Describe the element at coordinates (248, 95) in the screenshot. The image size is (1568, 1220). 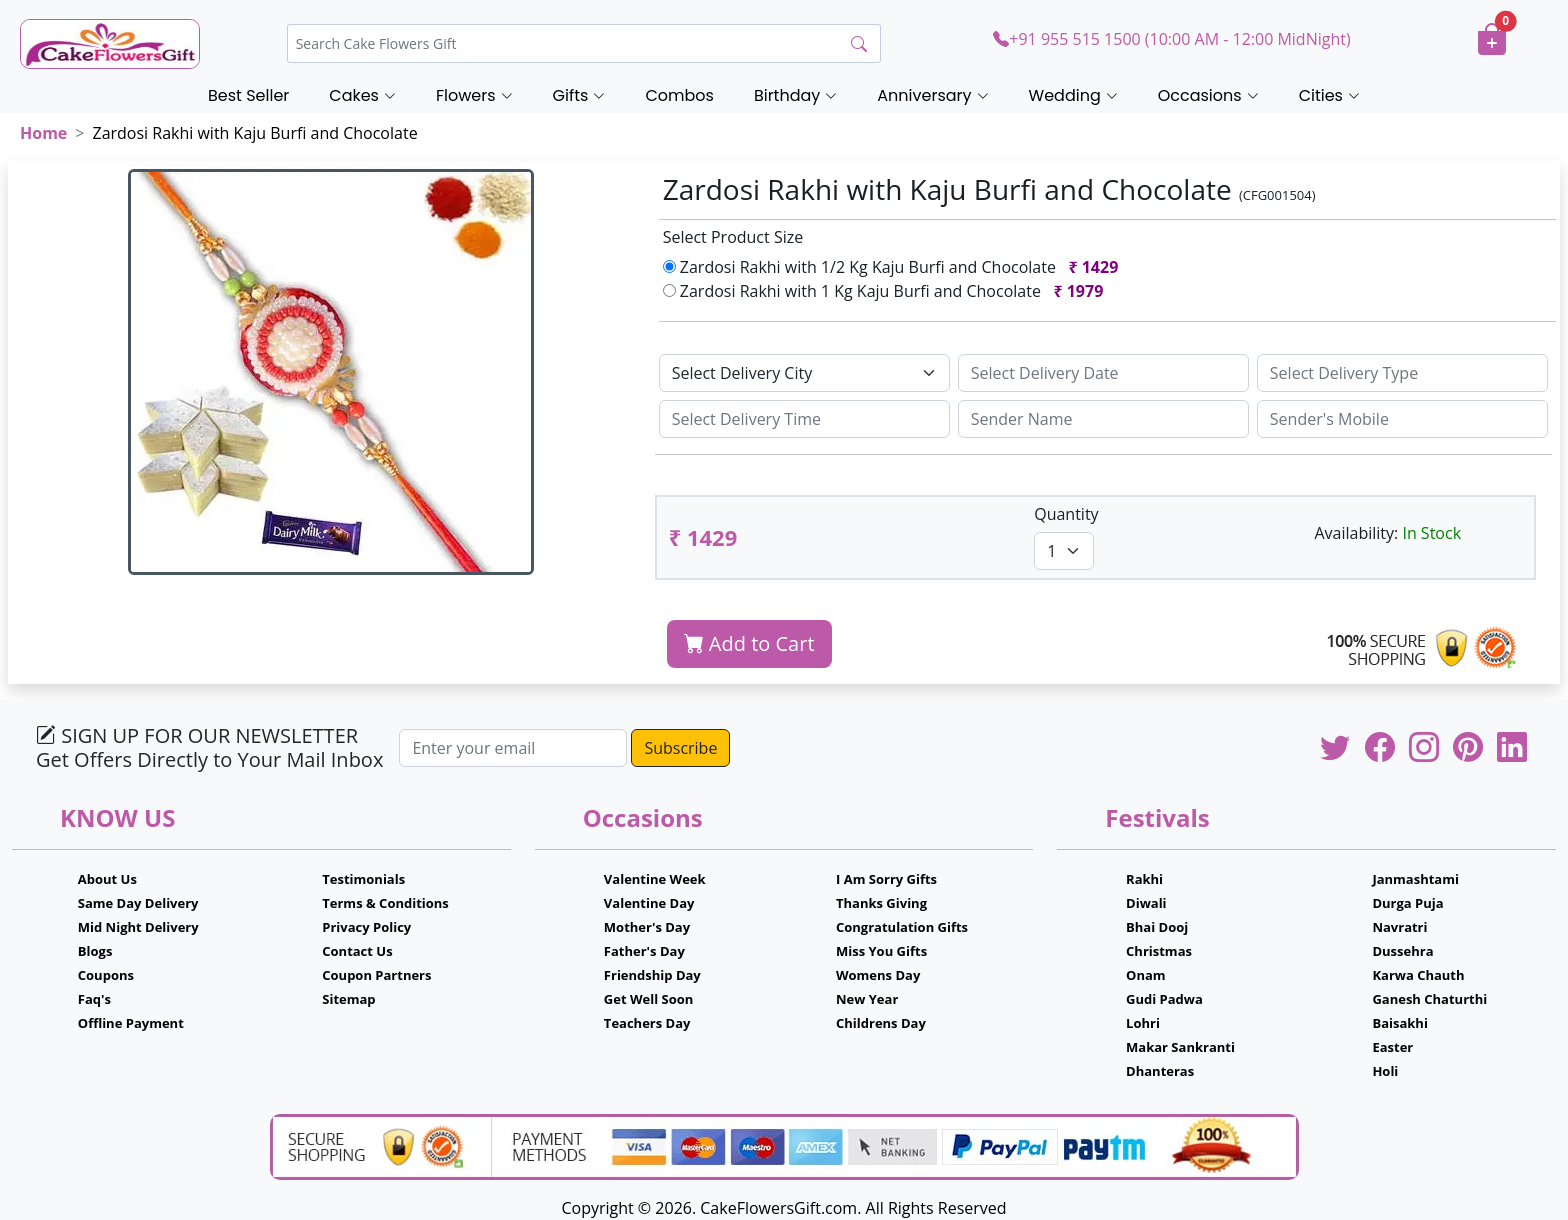
I see `Best Seller` at that location.